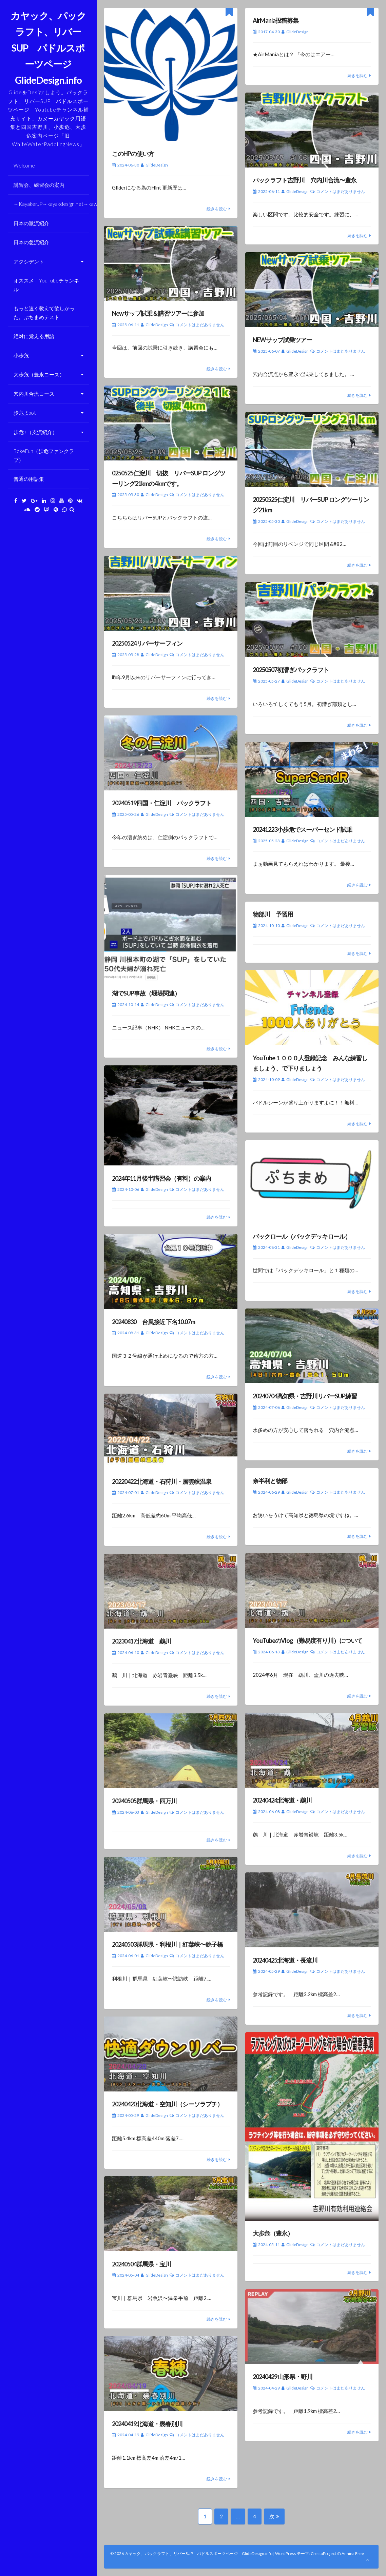 This screenshot has height=2576, width=386. Describe the element at coordinates (217, 208) in the screenshot. I see `続きを読む` at that location.